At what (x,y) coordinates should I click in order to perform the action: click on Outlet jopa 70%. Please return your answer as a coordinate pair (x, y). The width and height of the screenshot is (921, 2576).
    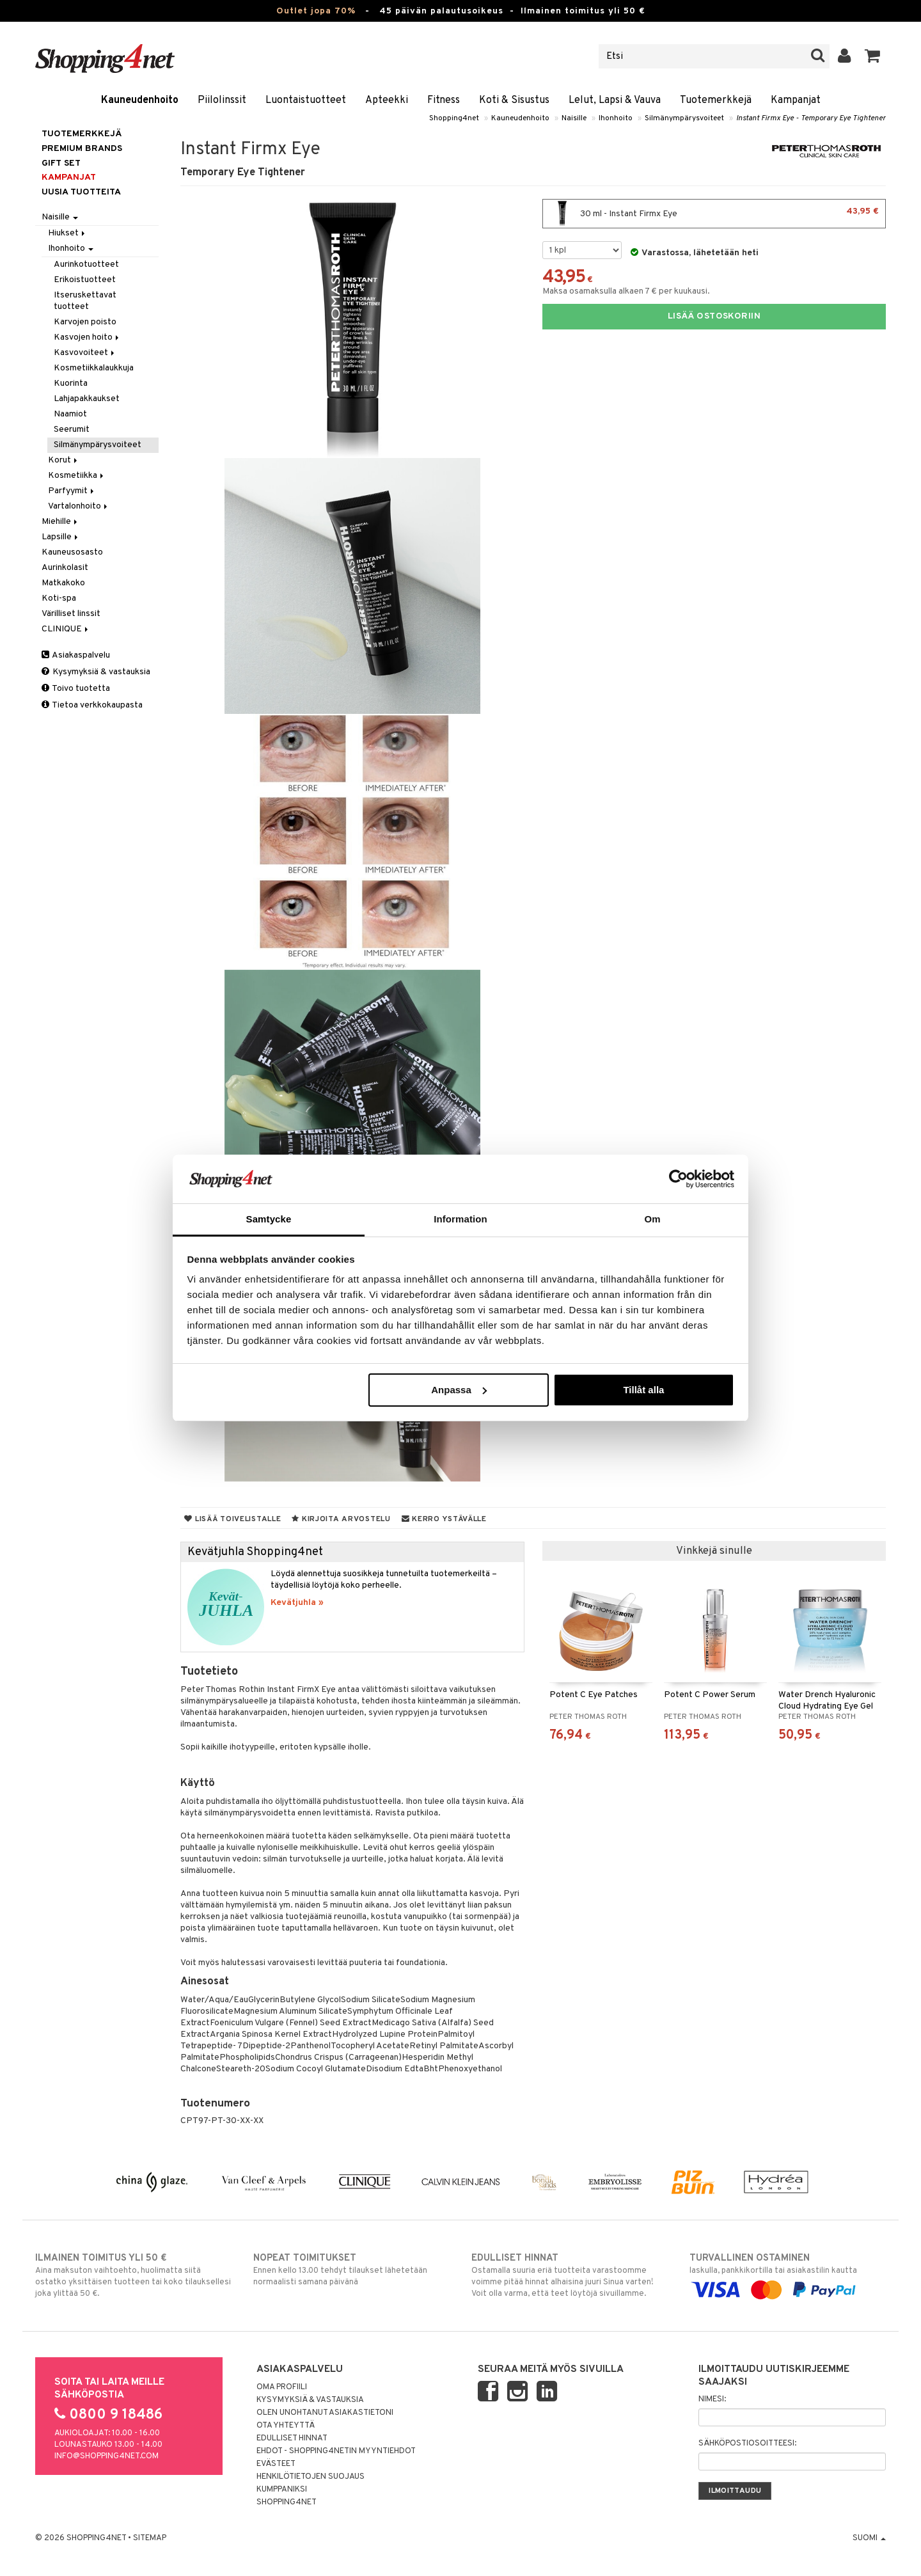
    Looking at the image, I should click on (316, 11).